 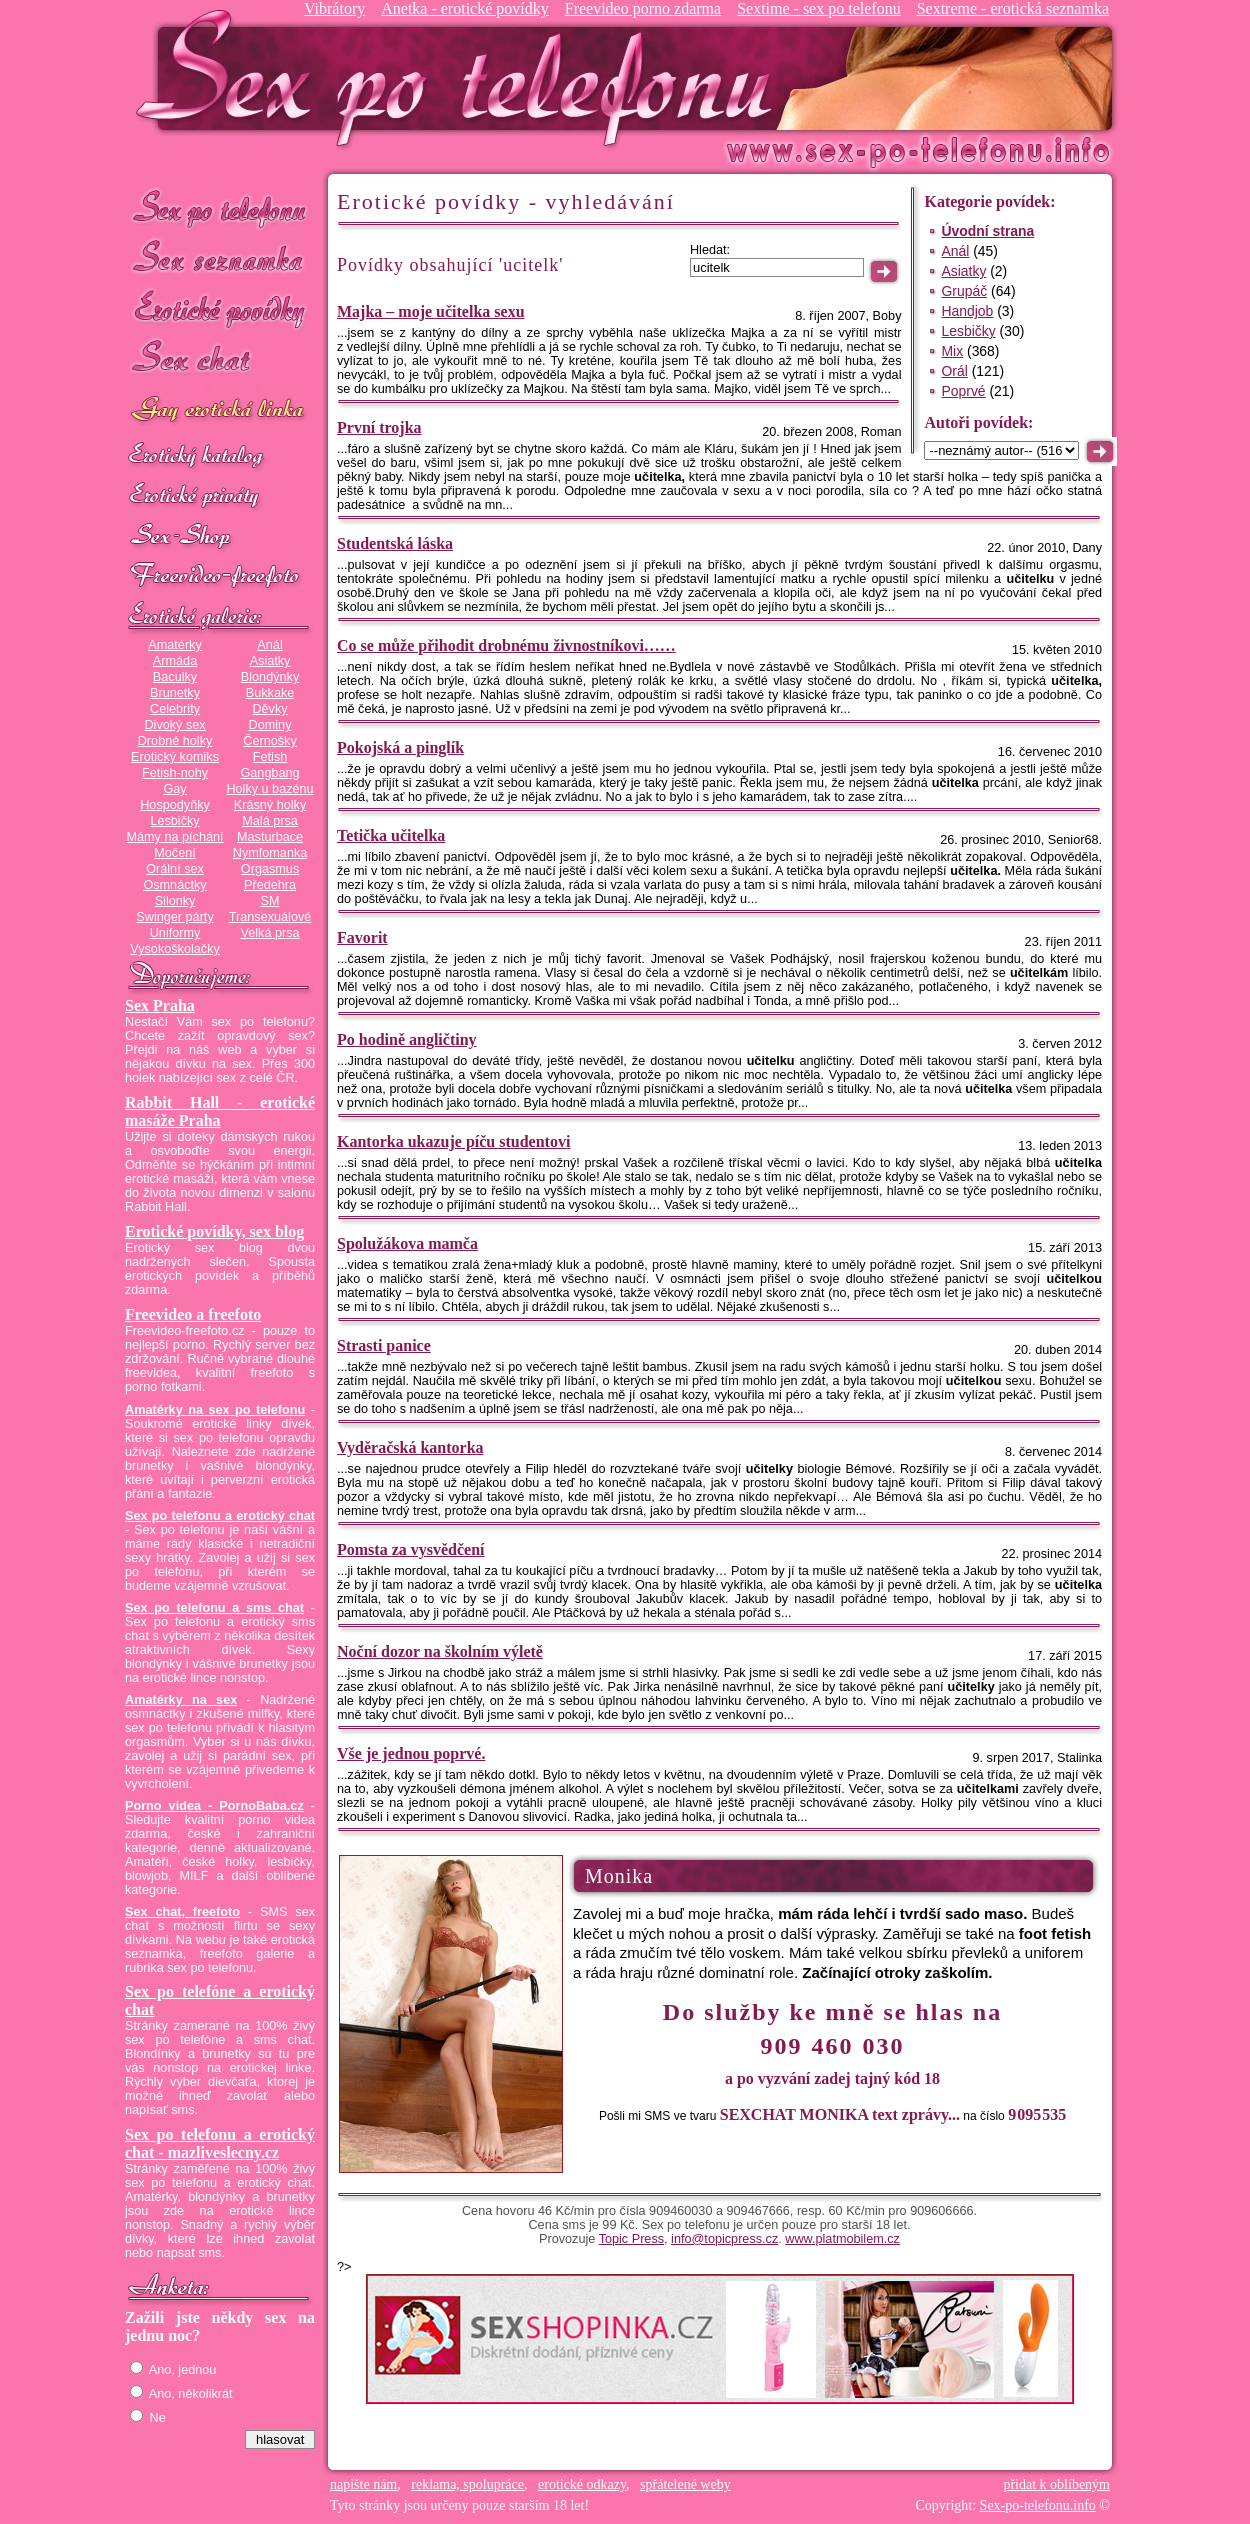 I want to click on reklama, spolupráce, so click(x=467, y=2484).